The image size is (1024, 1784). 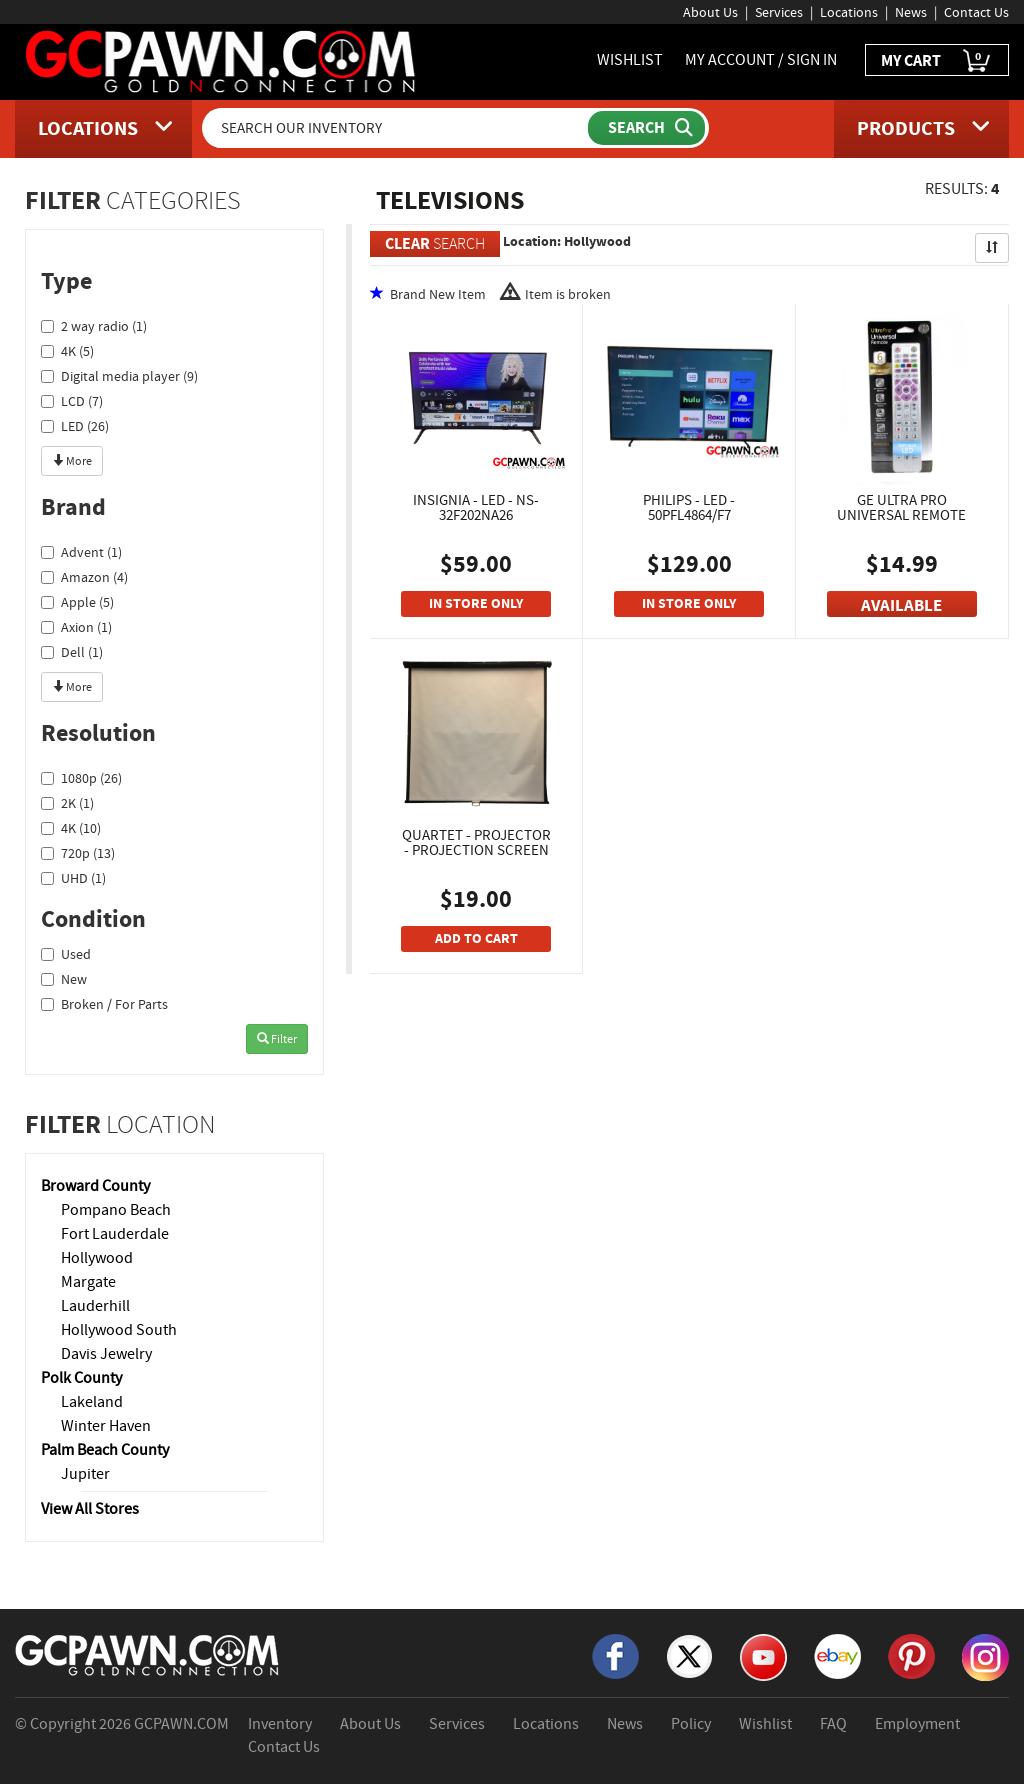 I want to click on Lakeland, so click(x=92, y=1402).